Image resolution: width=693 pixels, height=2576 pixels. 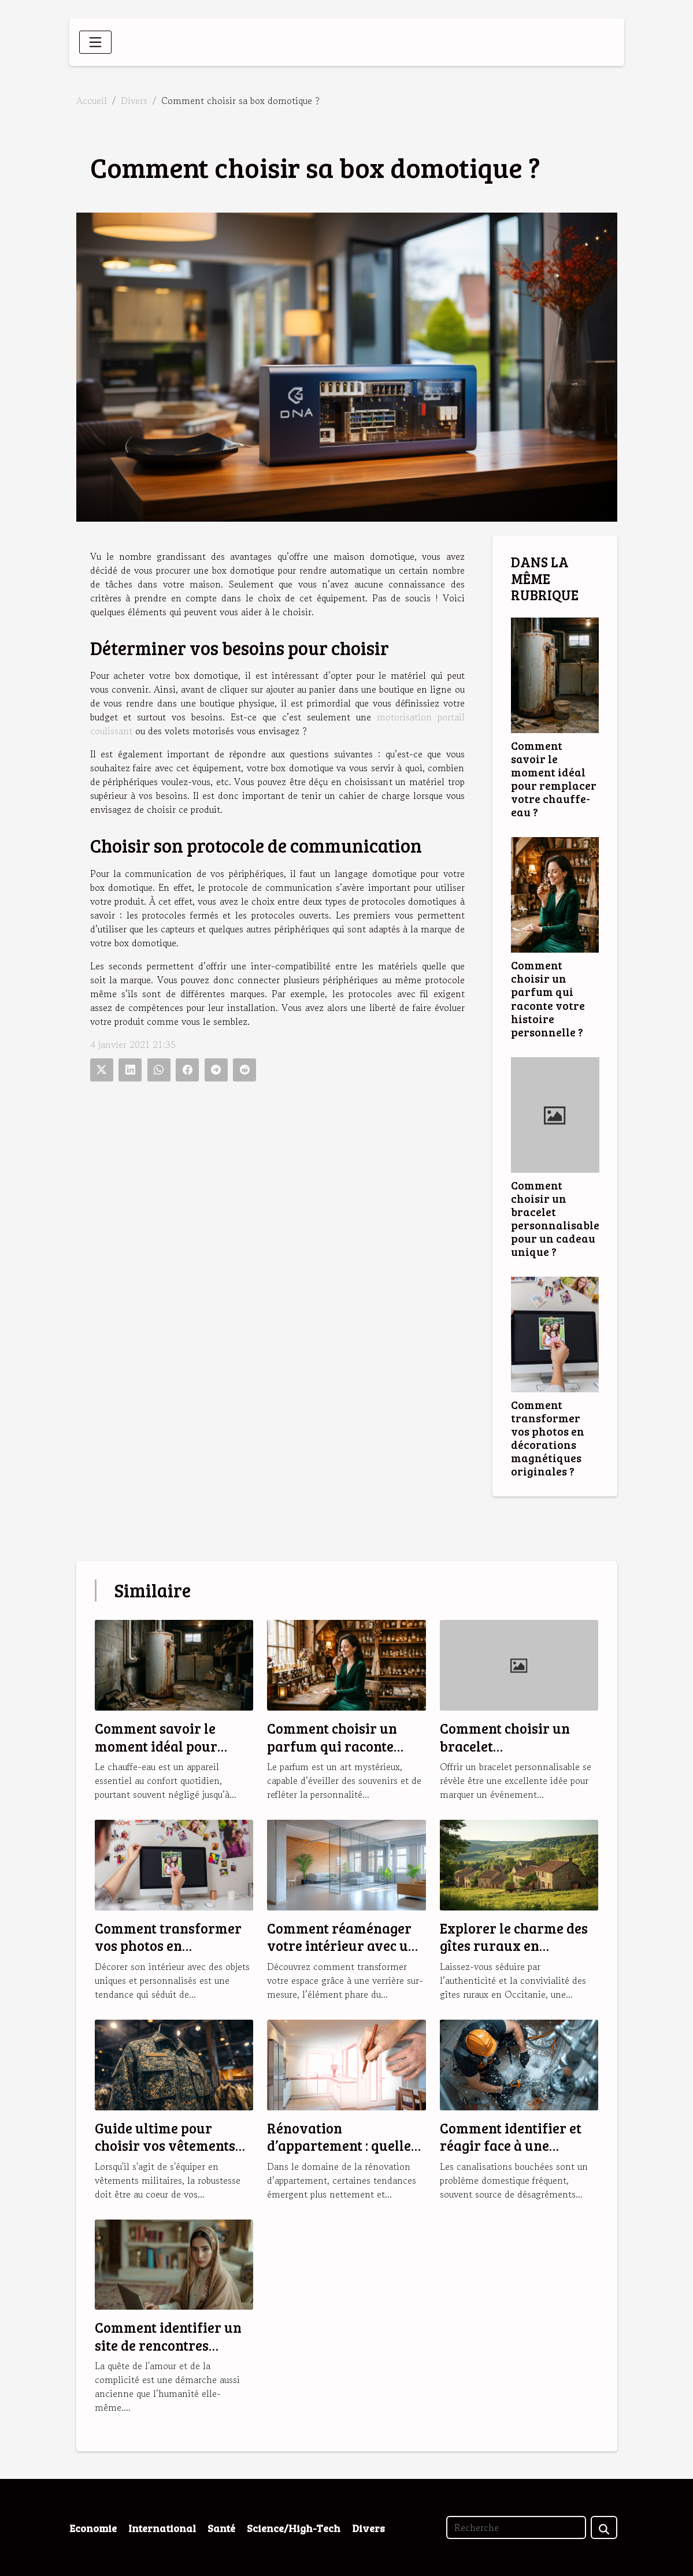 What do you see at coordinates (548, 998) in the screenshot?
I see `Comment choisir un parfum qui raconte votre histoire personnelle ?` at bounding box center [548, 998].